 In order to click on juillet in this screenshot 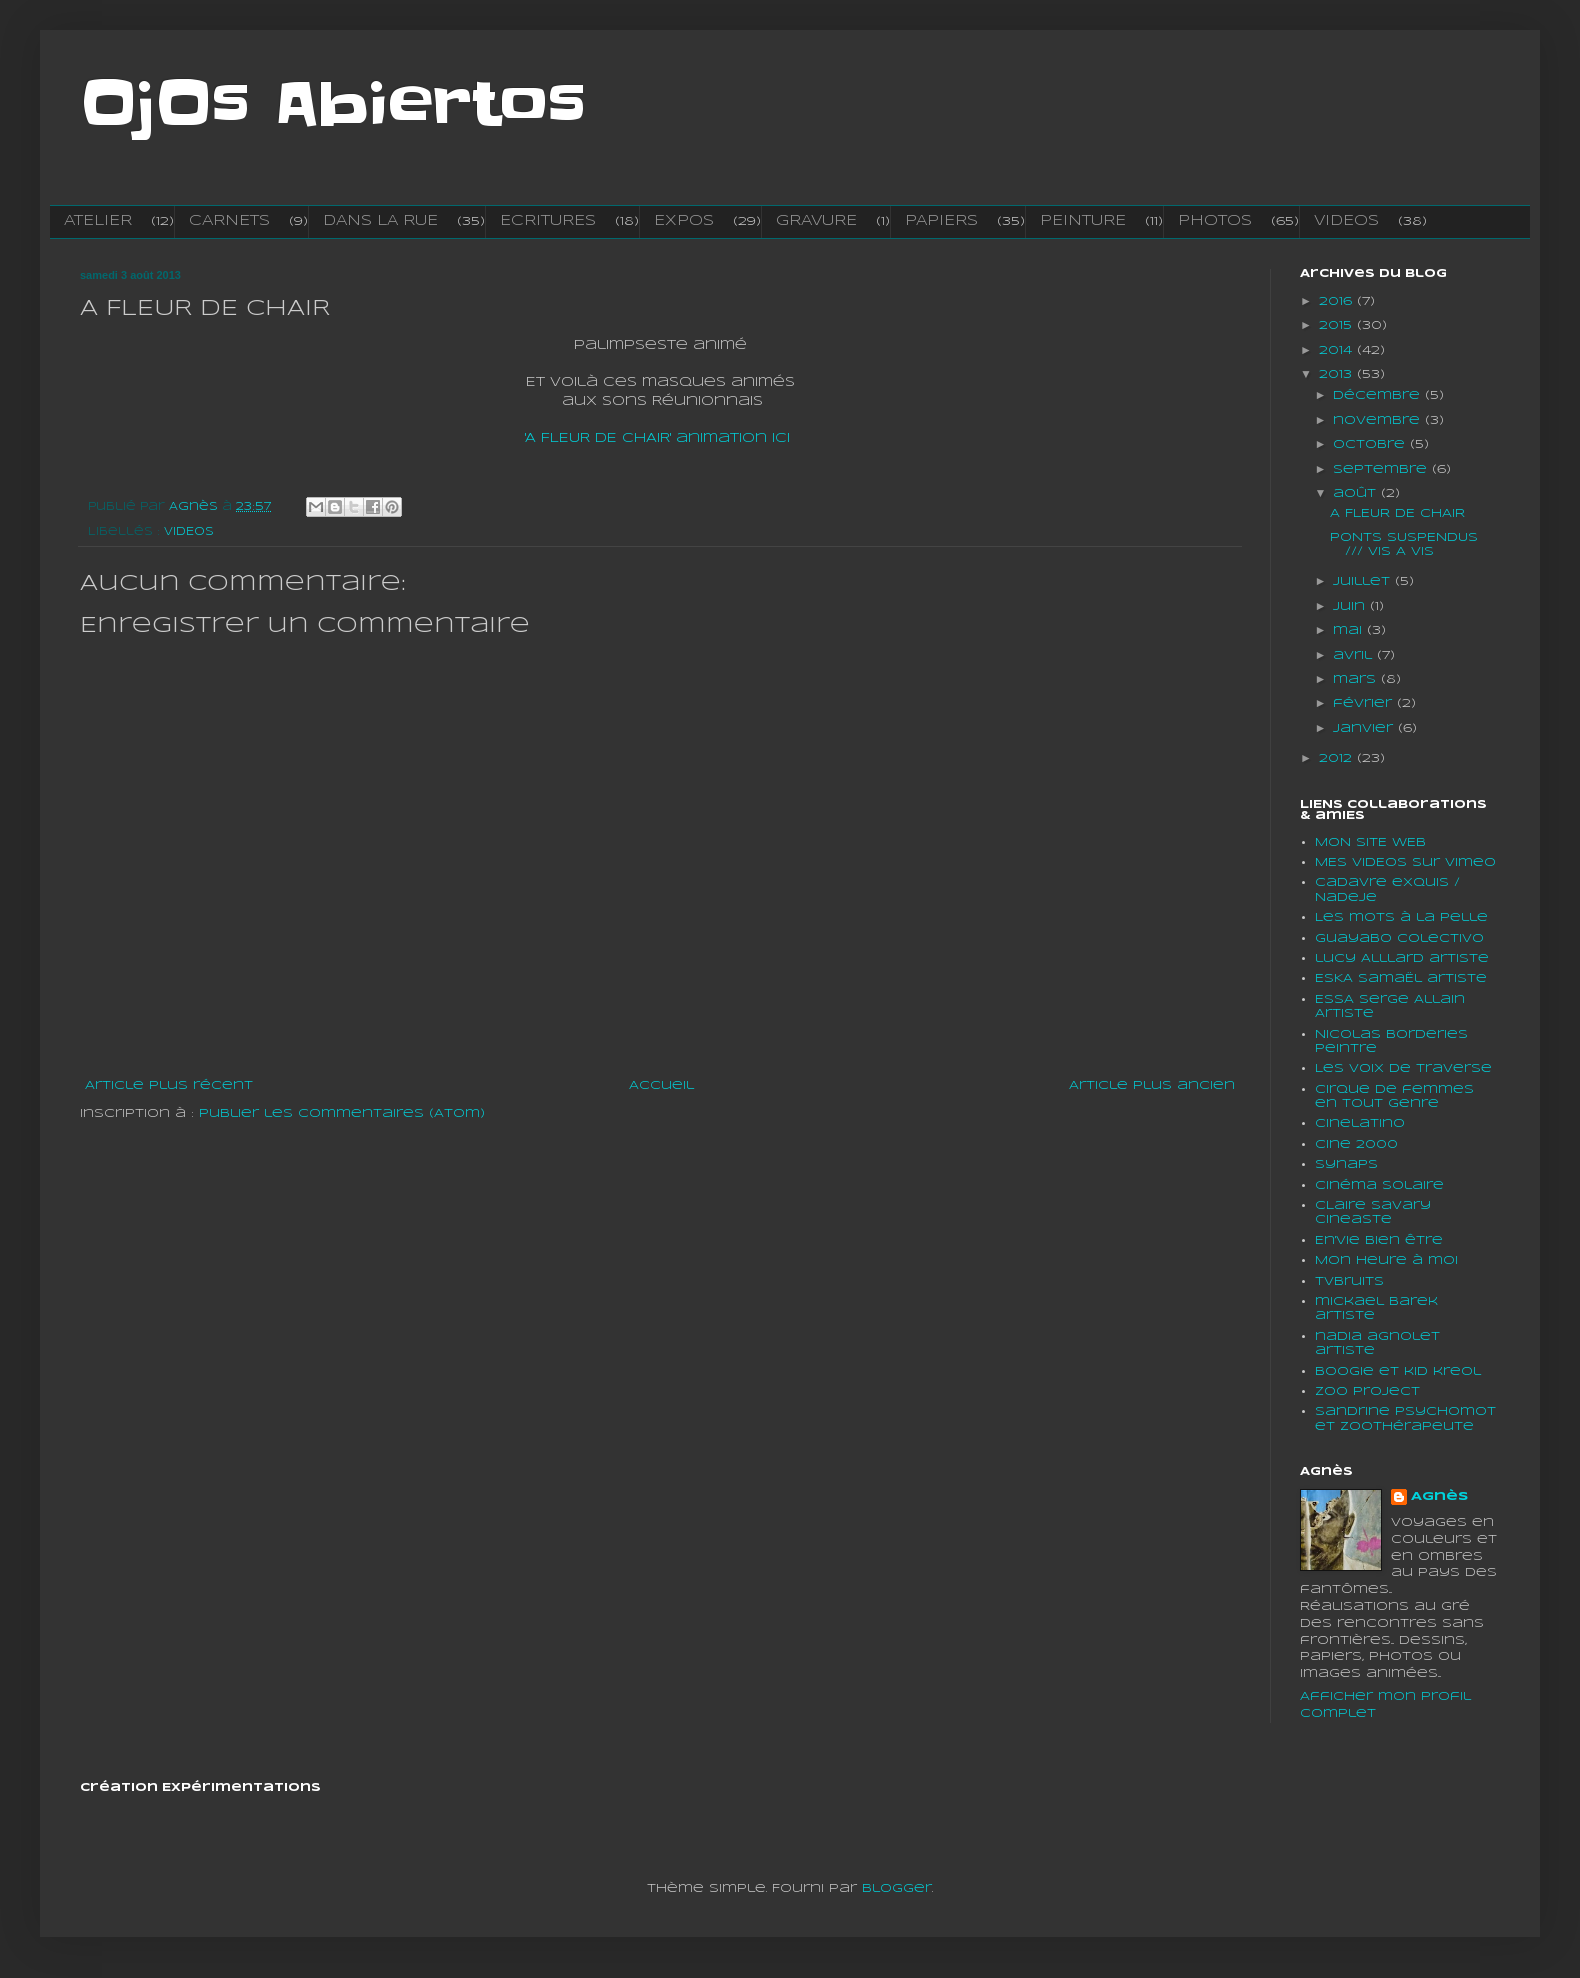, I will do `click(1364, 581)`.